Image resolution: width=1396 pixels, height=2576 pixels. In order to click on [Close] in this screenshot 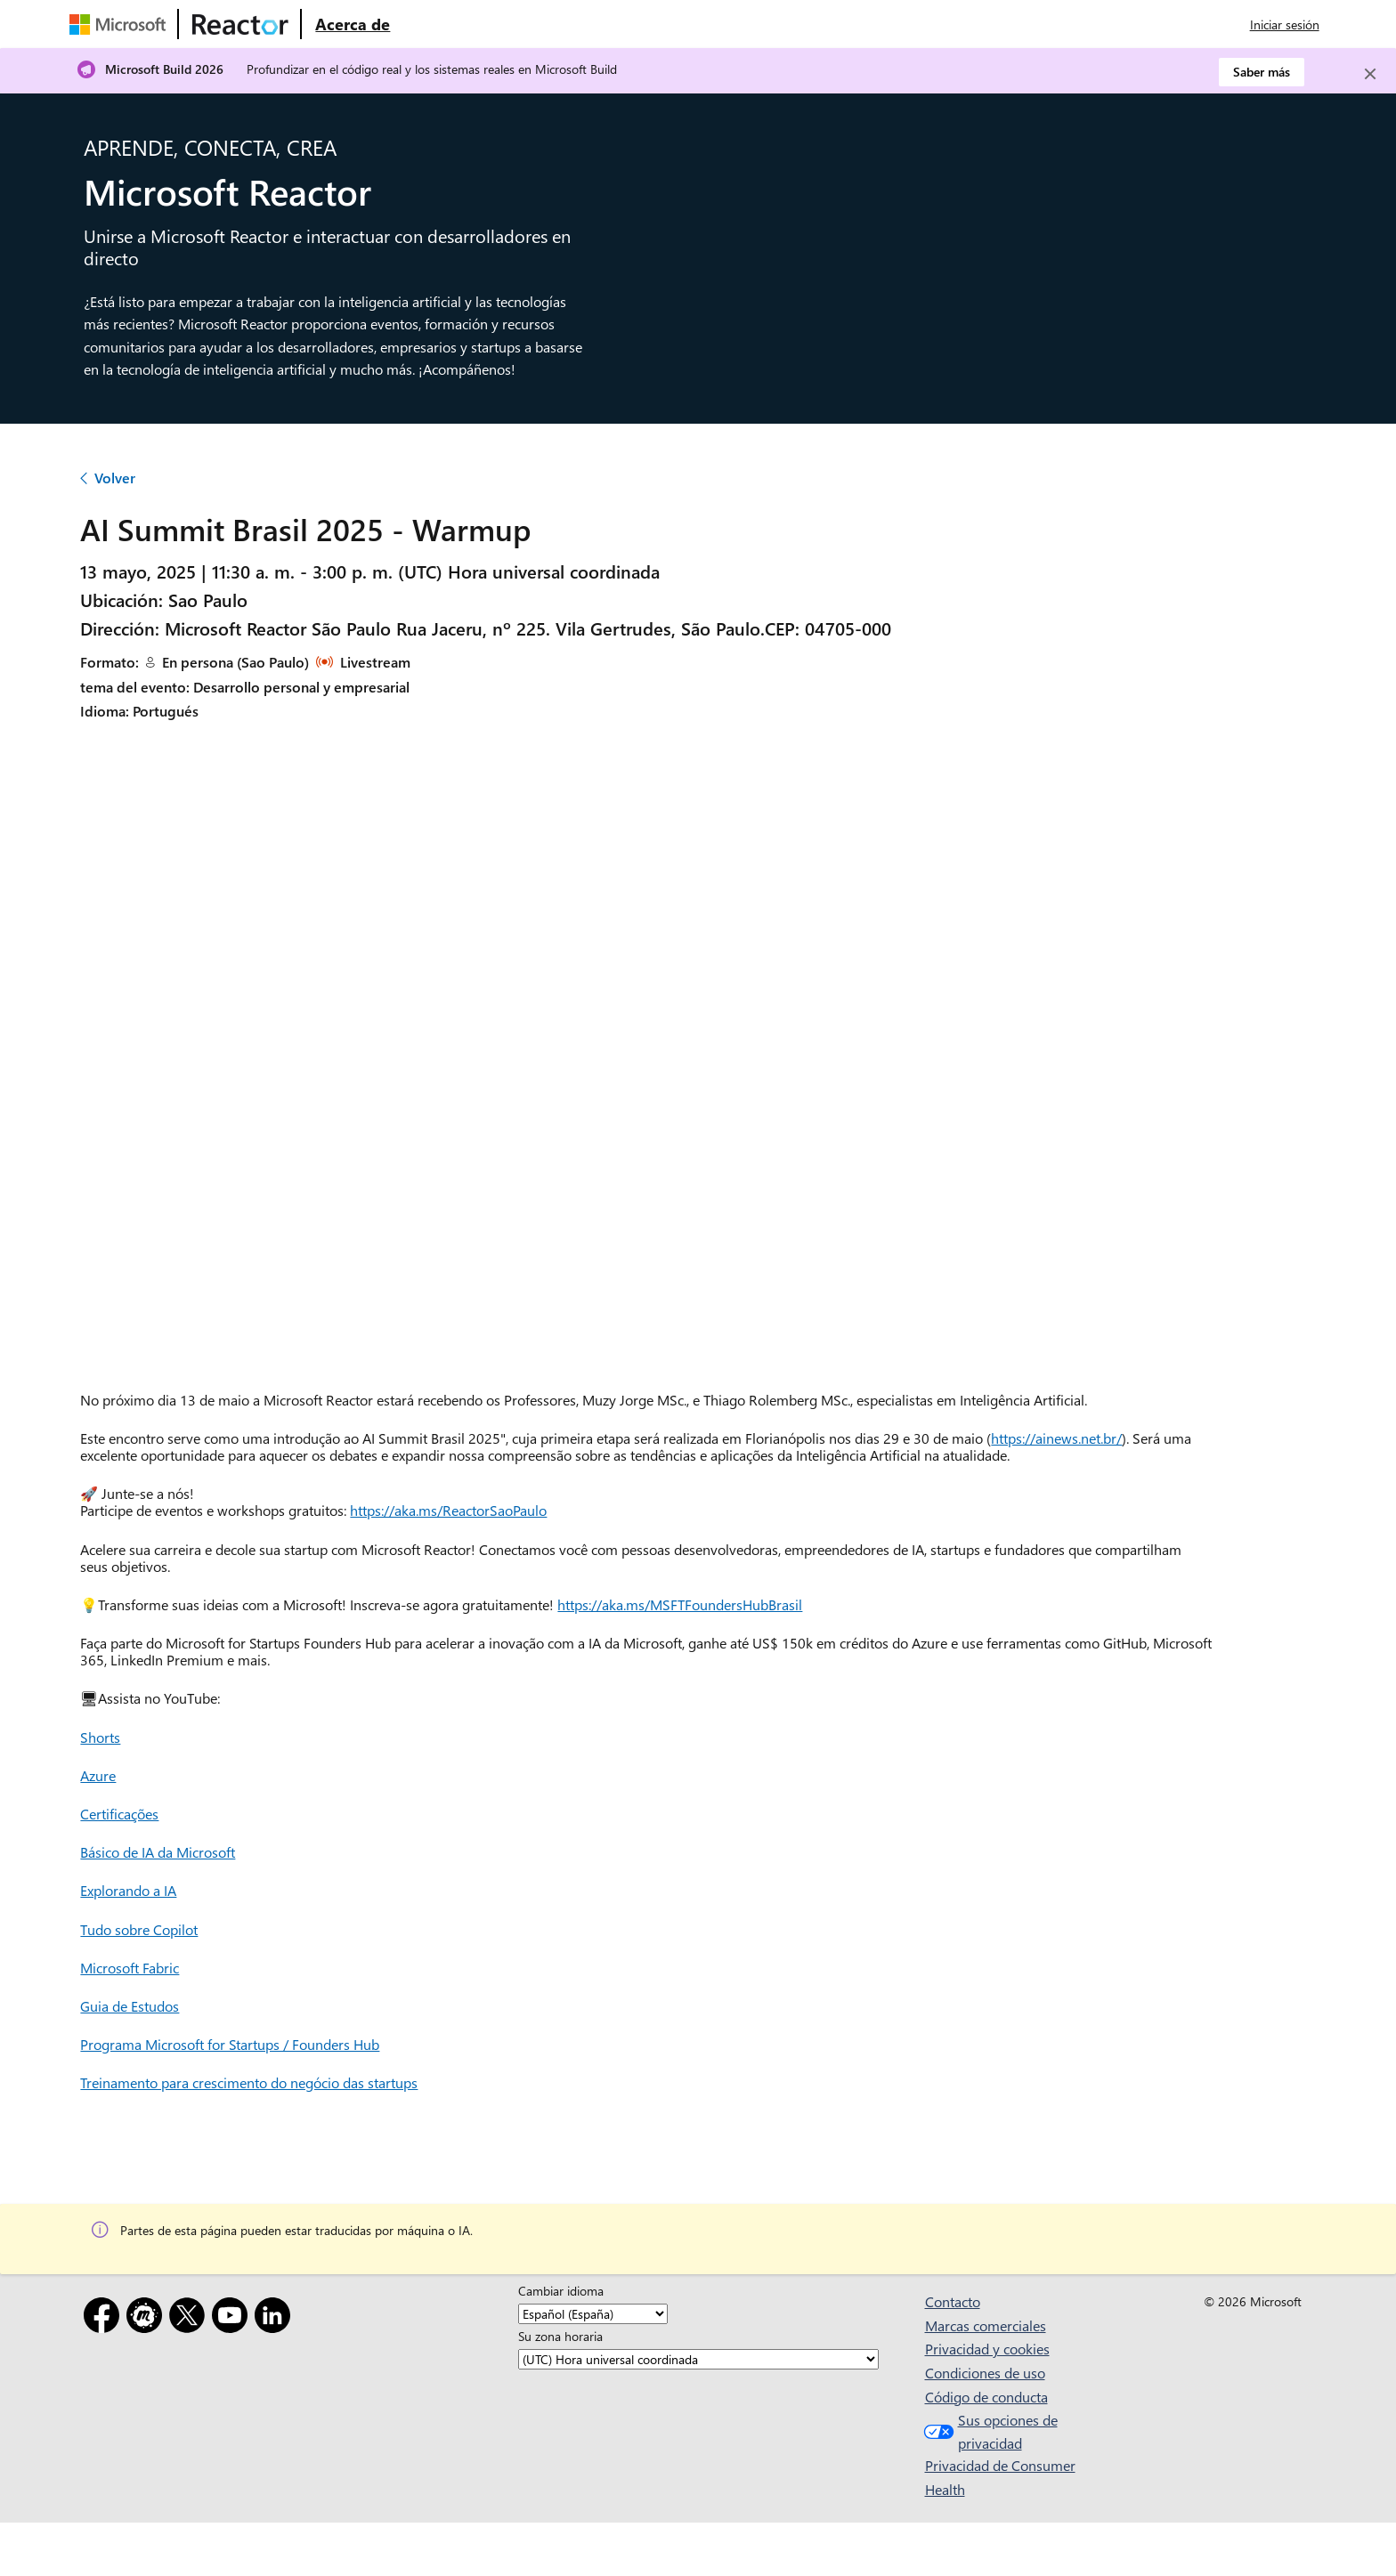, I will do `click(1370, 74)`.